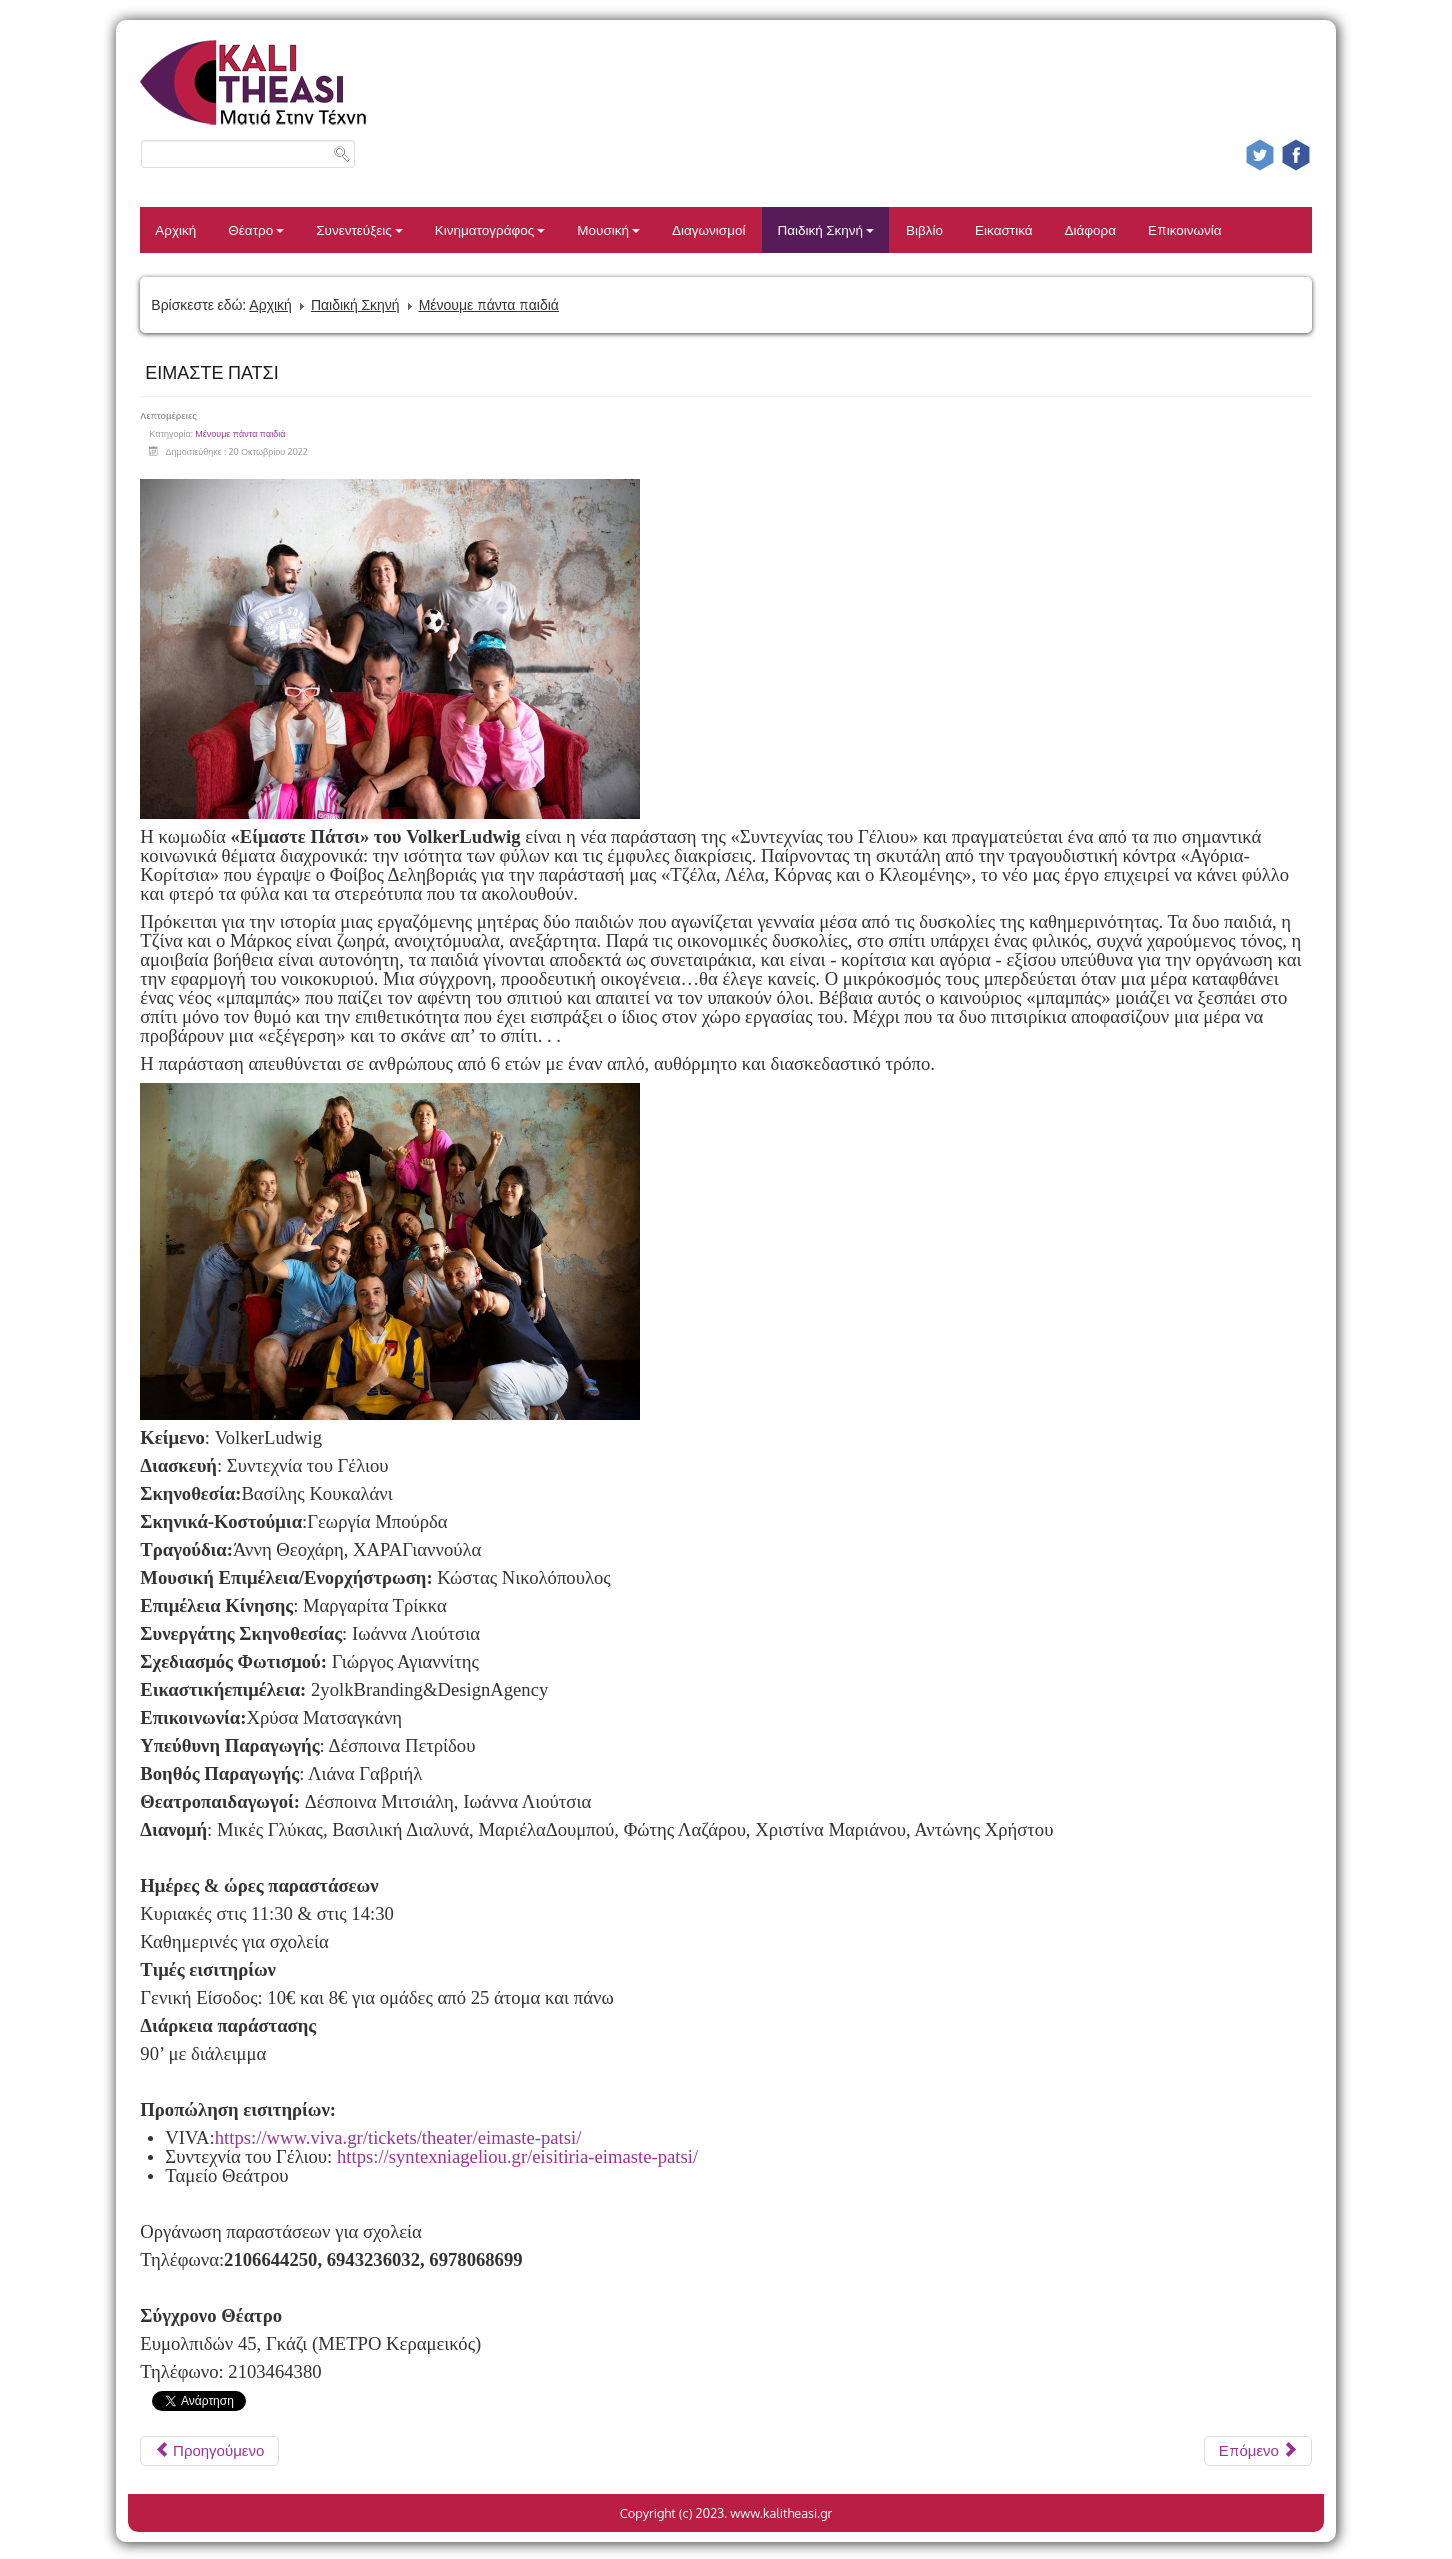  I want to click on Εικαστικά, so click(1003, 229).